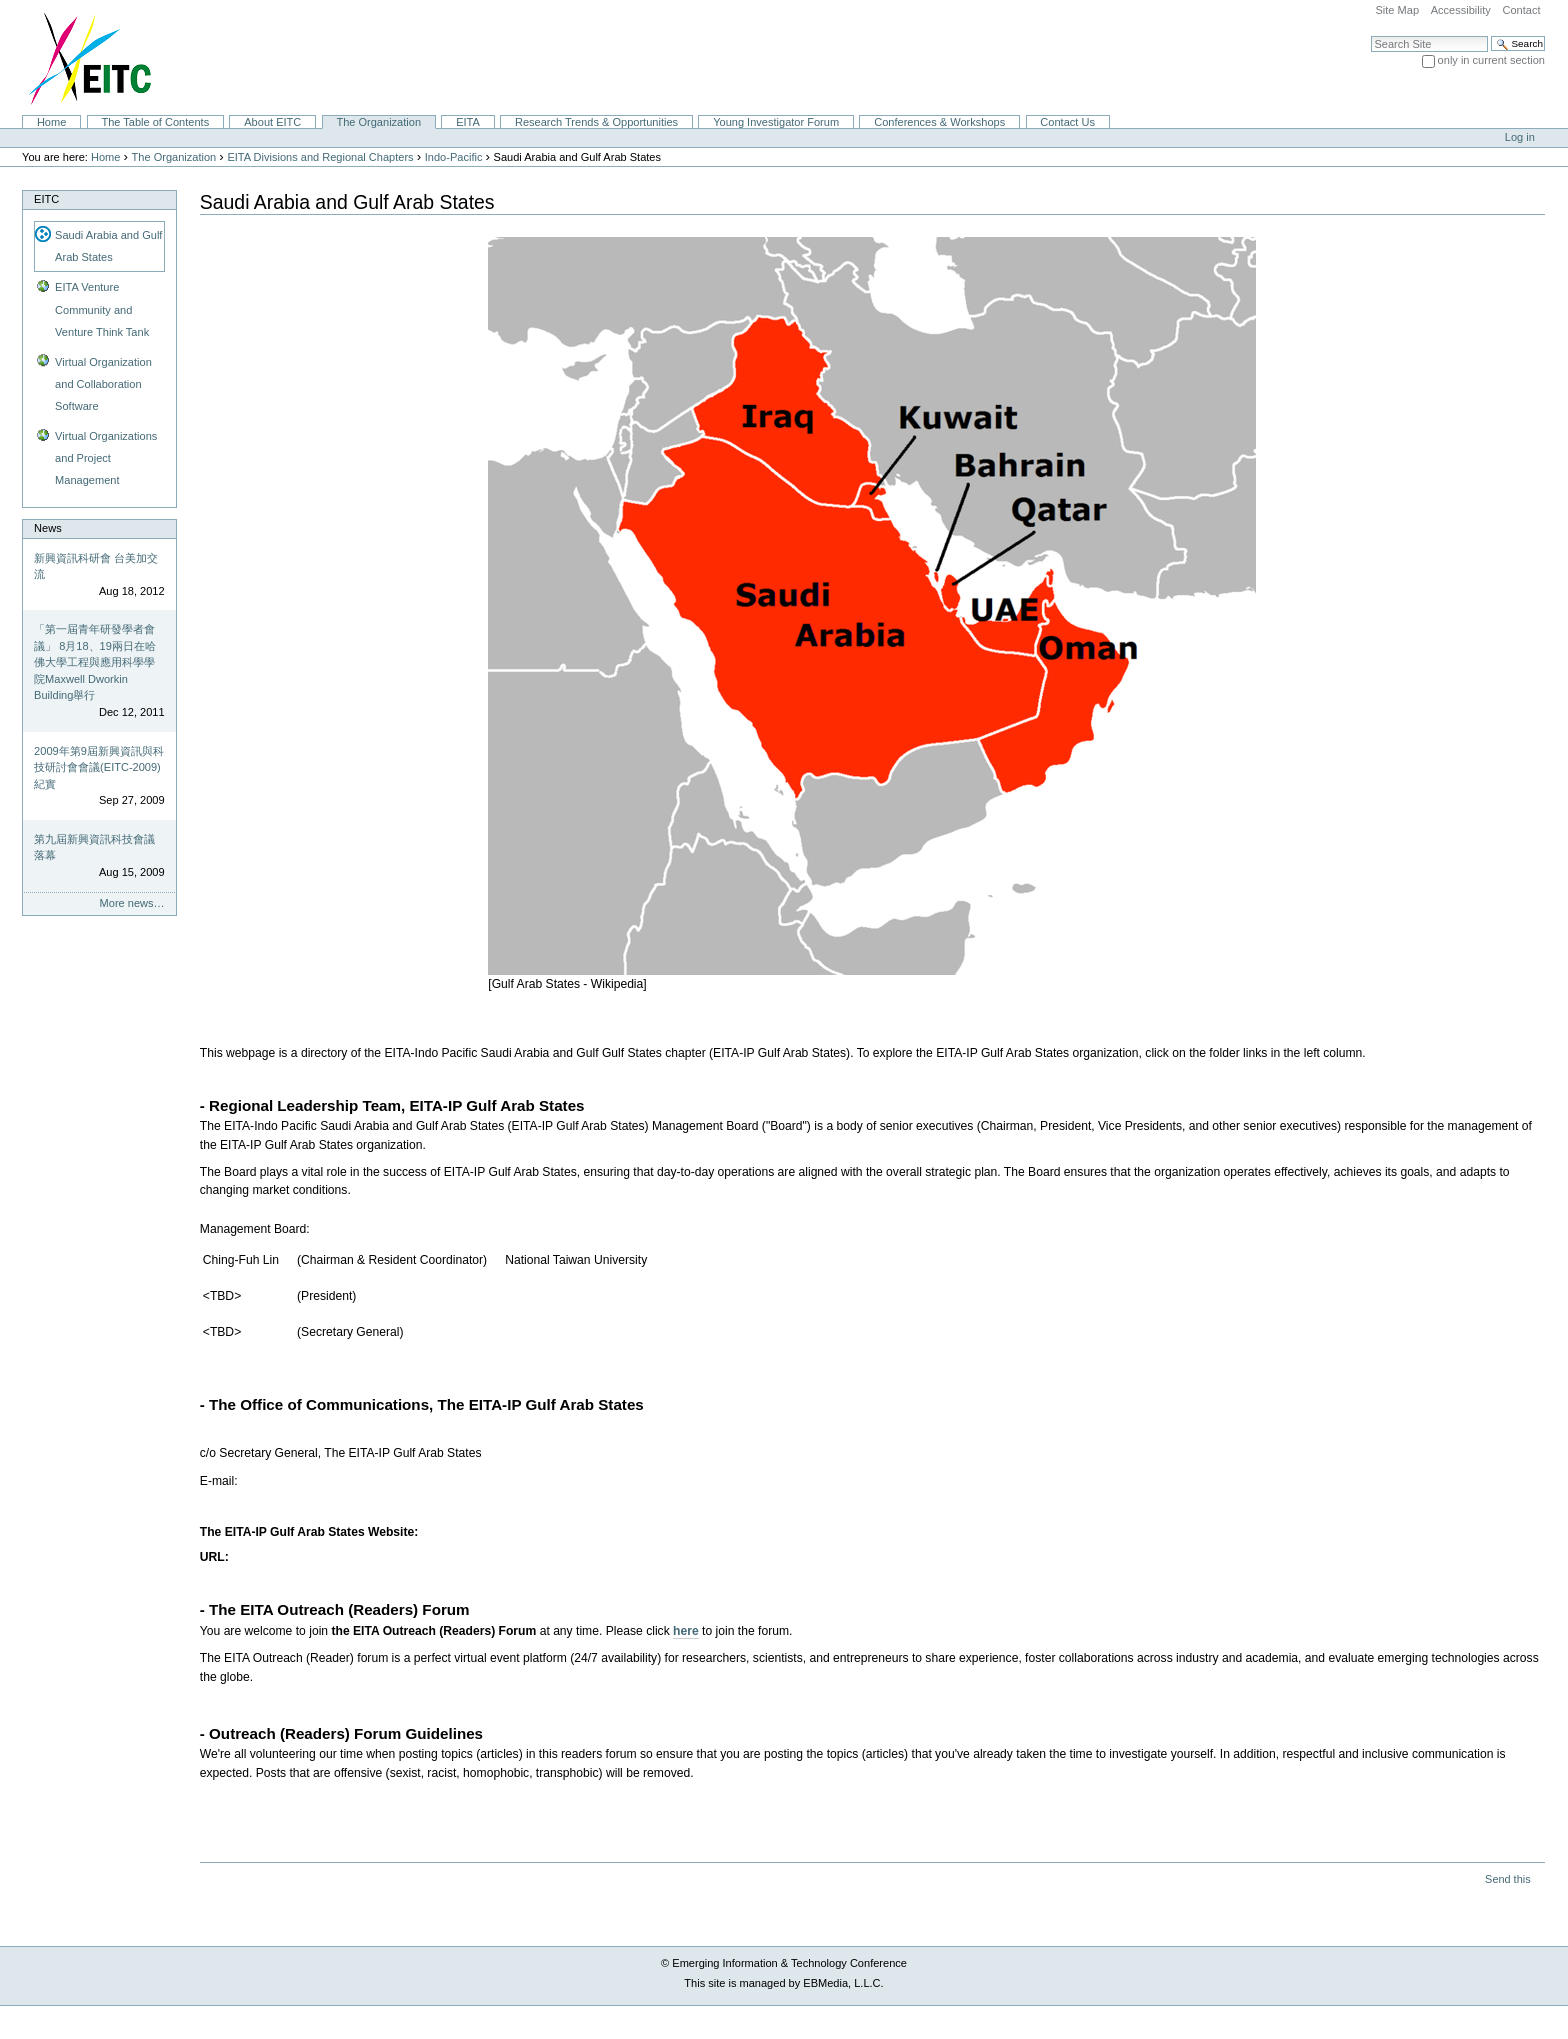  Describe the element at coordinates (596, 122) in the screenshot. I see `Research Trends & Opportunities` at that location.